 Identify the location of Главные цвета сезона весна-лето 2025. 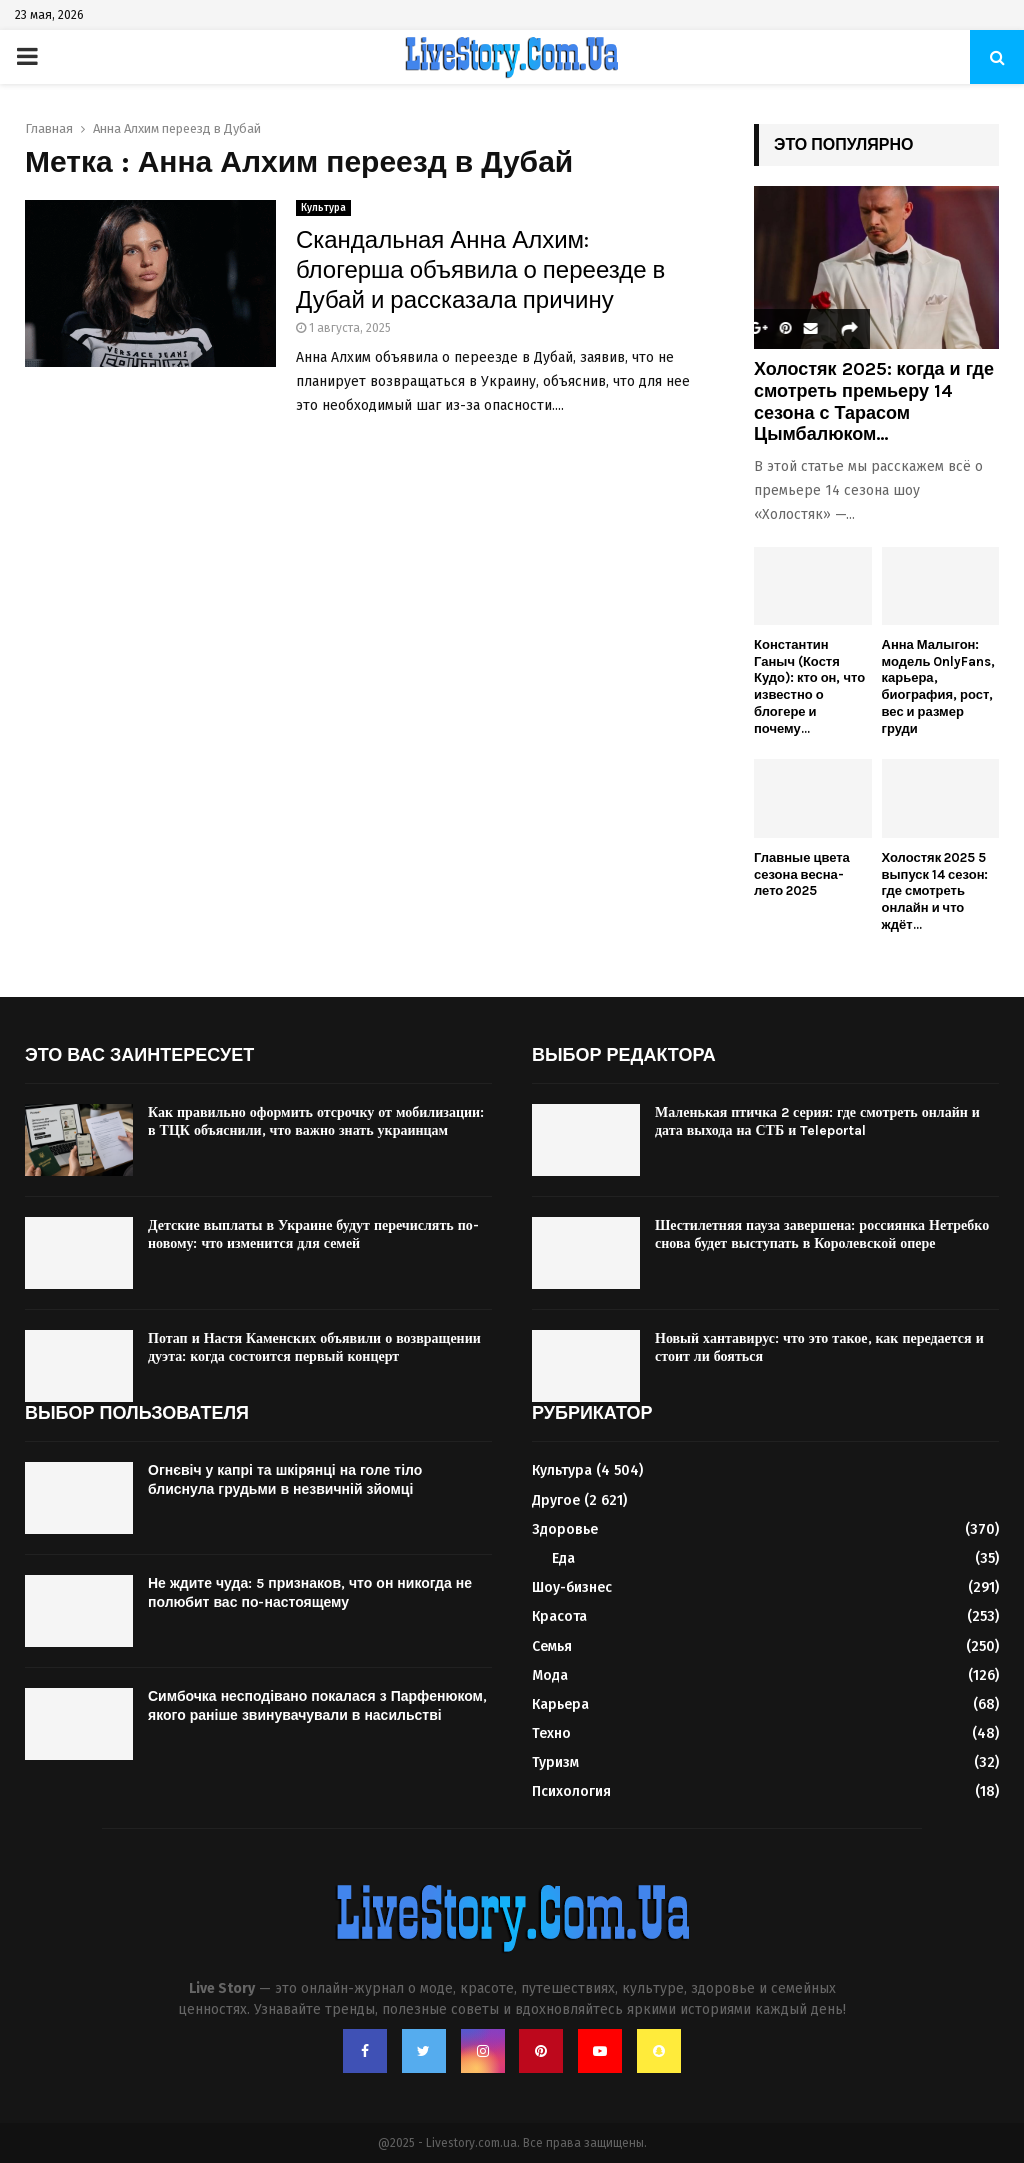
(802, 874).